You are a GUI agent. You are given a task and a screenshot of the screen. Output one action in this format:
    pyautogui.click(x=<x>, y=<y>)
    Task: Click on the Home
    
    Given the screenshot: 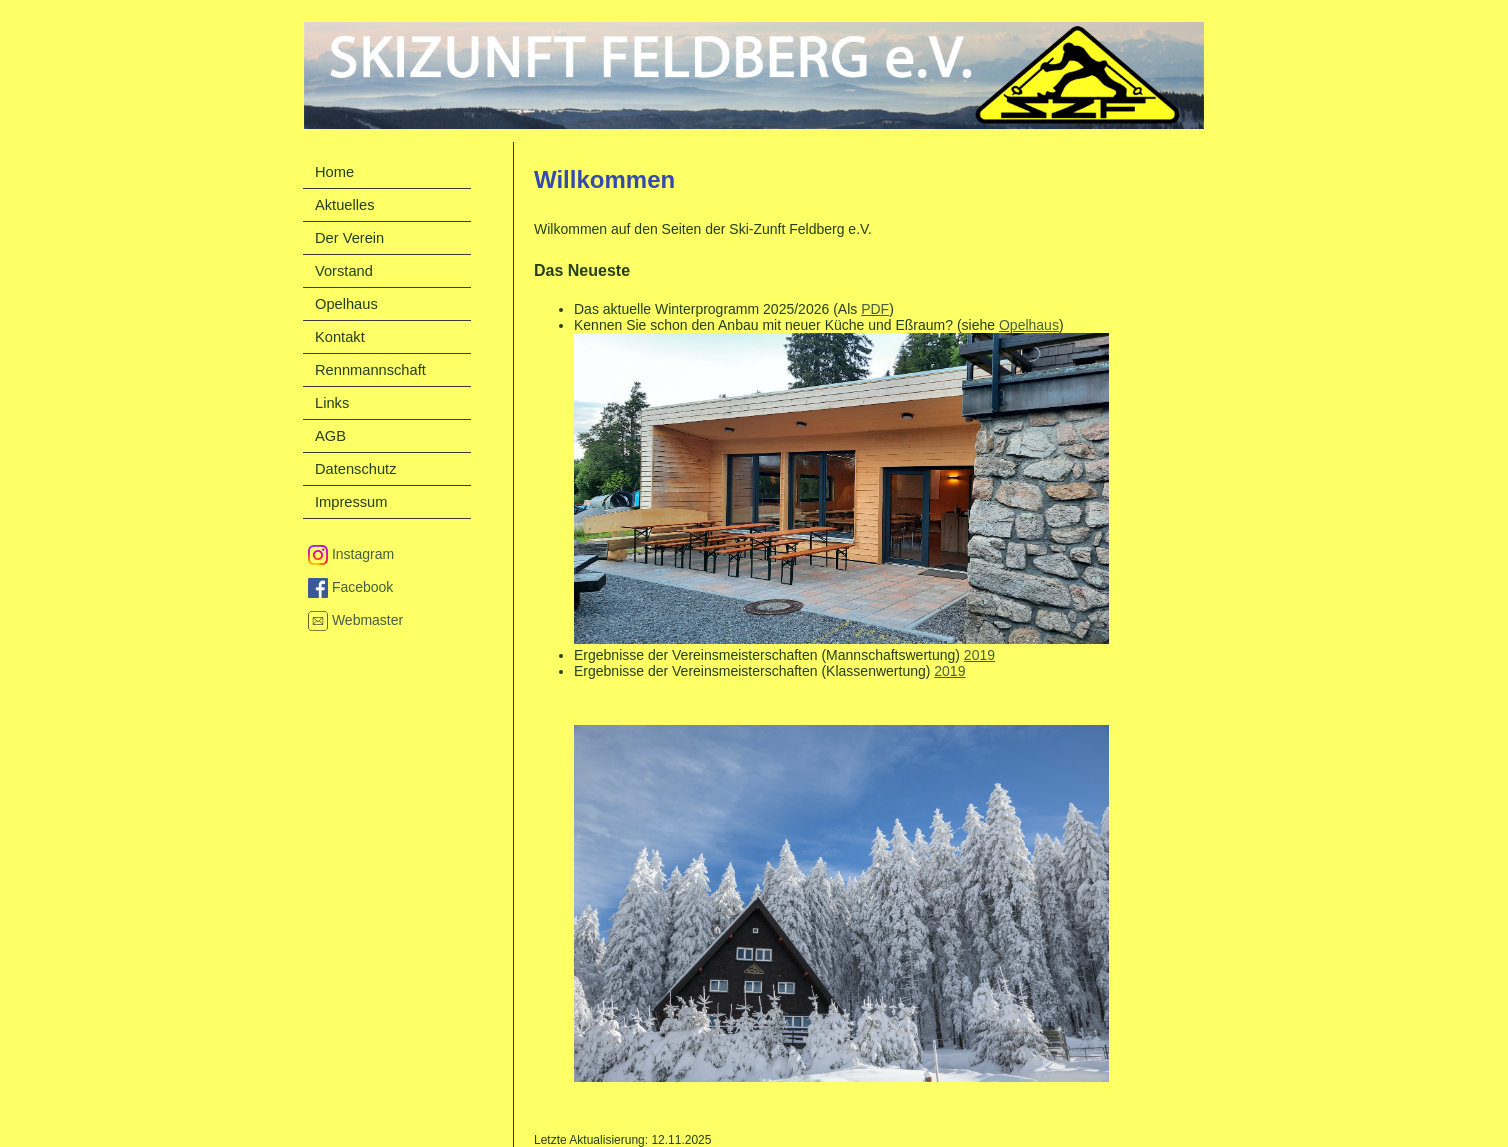 What is the action you would take?
    pyautogui.click(x=334, y=172)
    